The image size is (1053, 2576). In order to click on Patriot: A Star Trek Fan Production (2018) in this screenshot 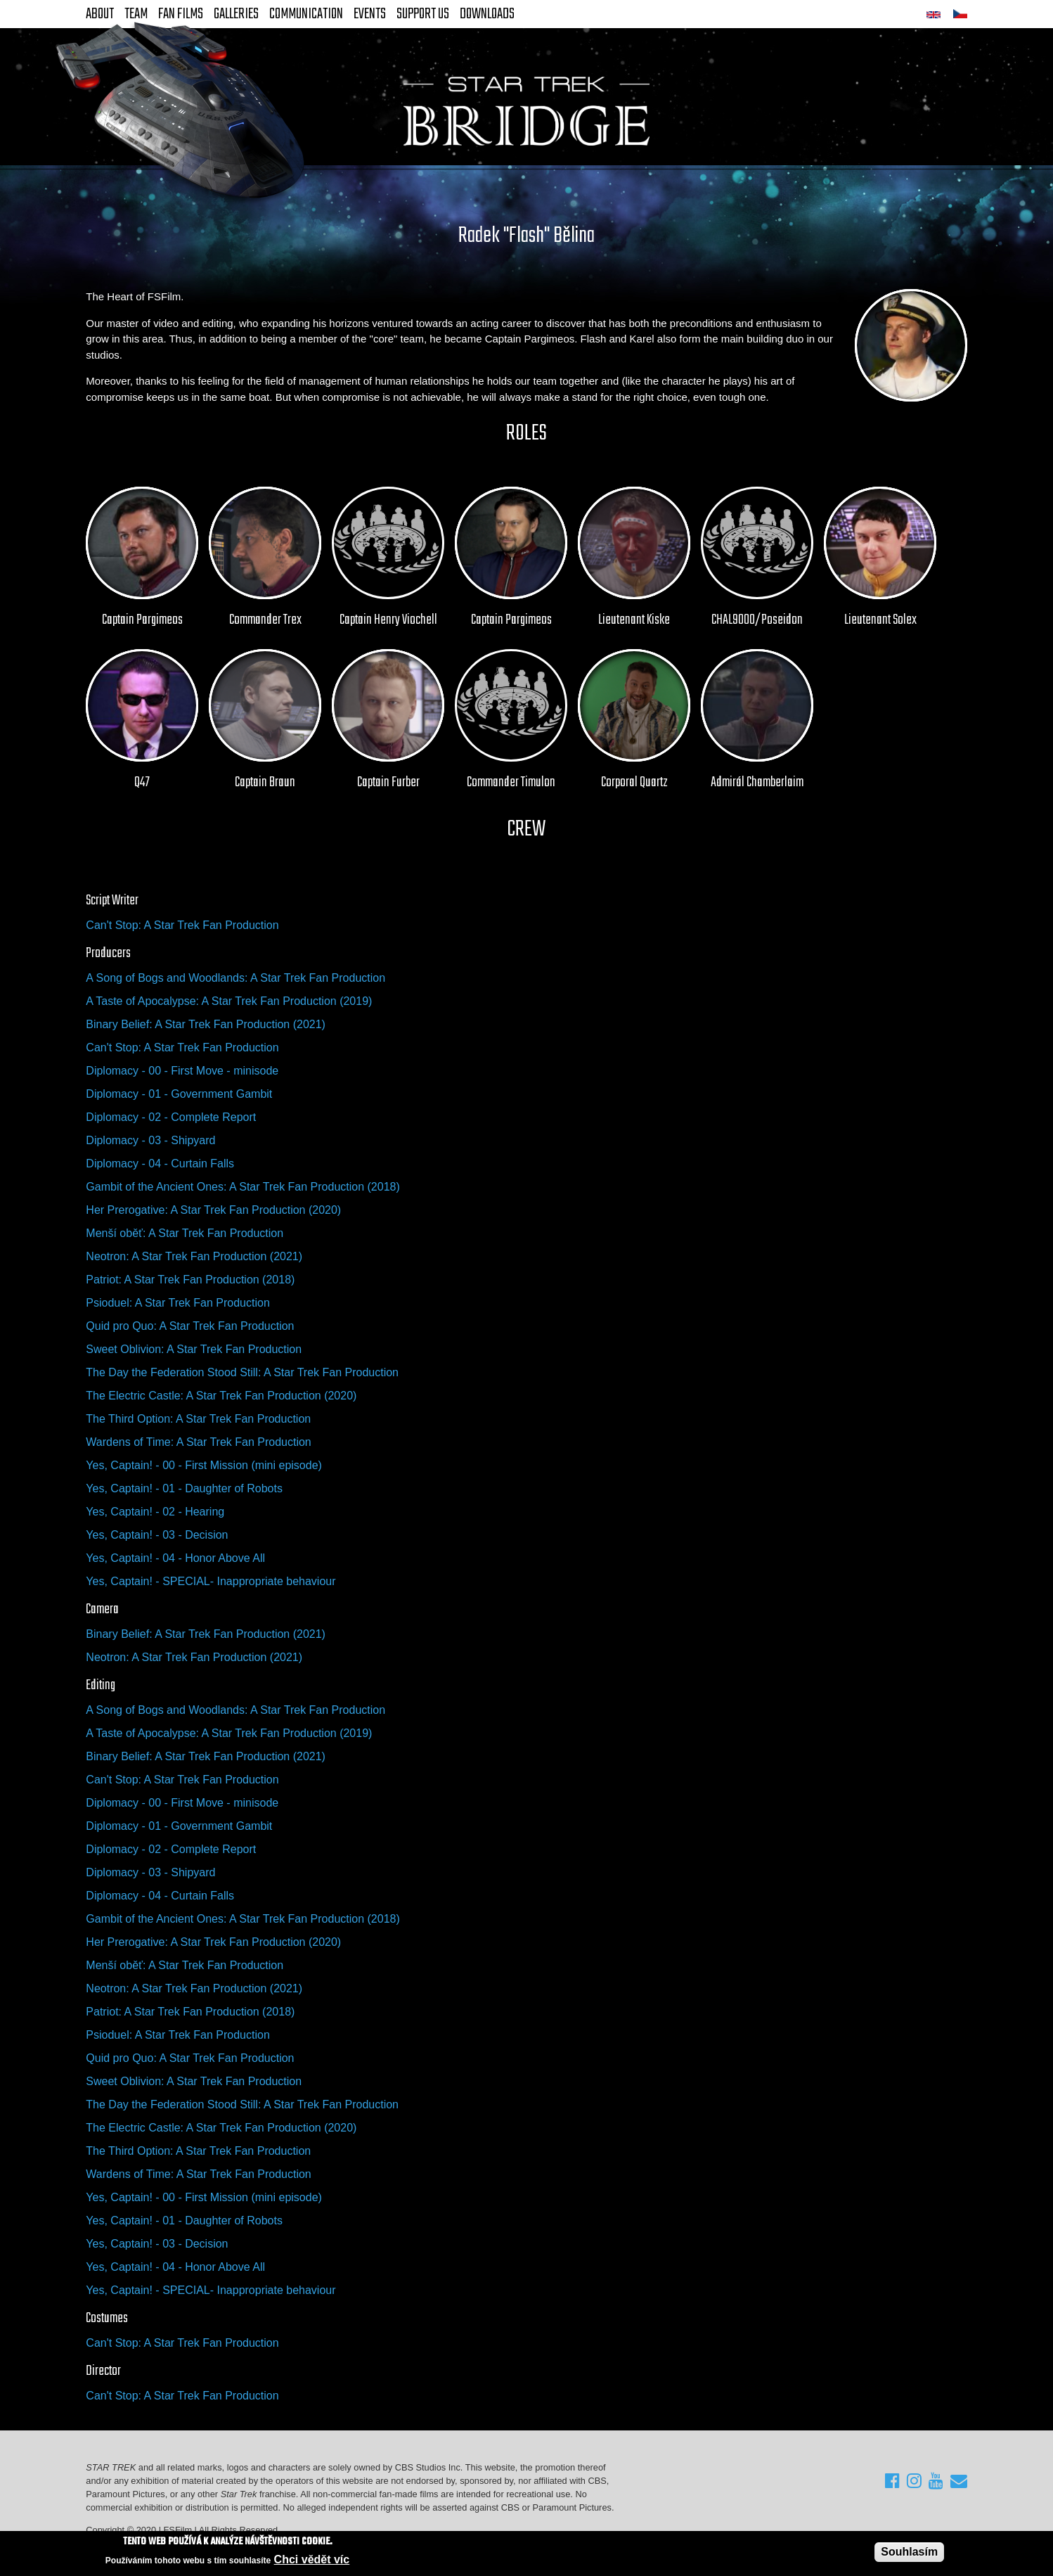, I will do `click(190, 1280)`.